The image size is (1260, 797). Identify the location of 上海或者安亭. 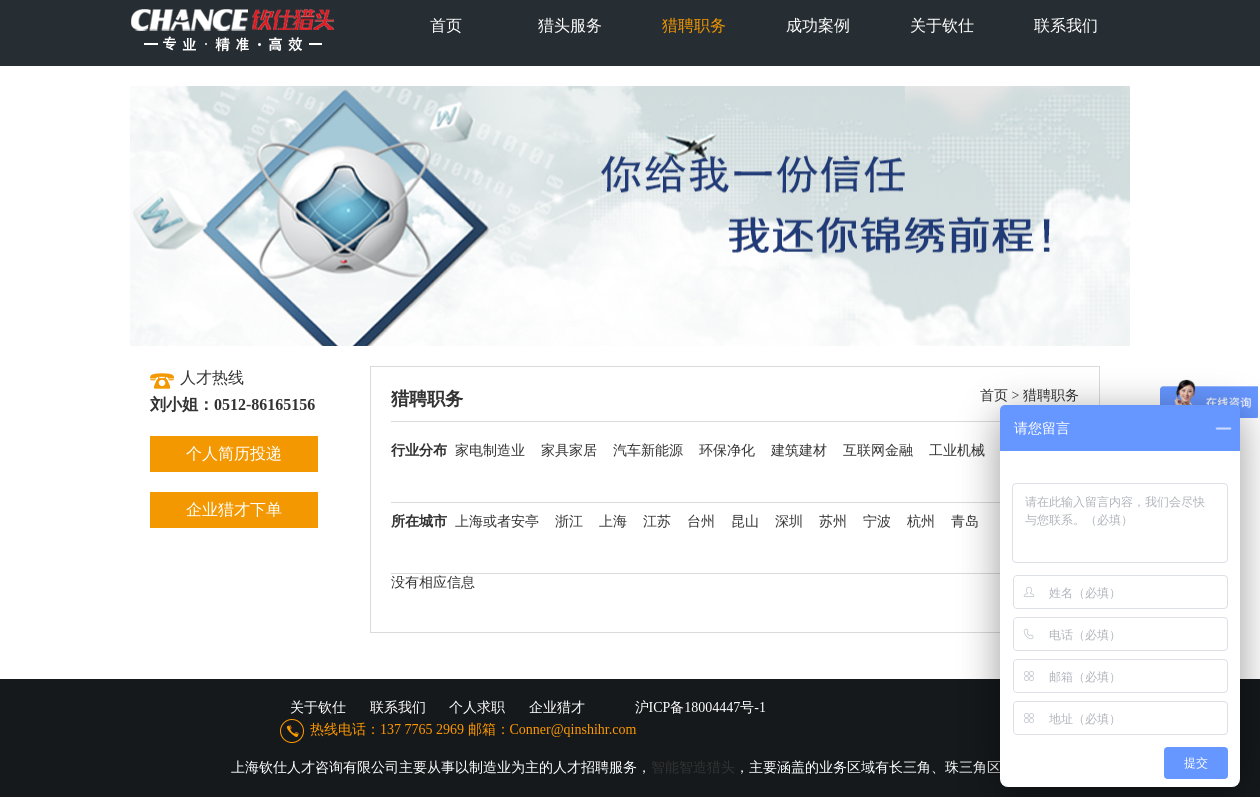
(497, 521).